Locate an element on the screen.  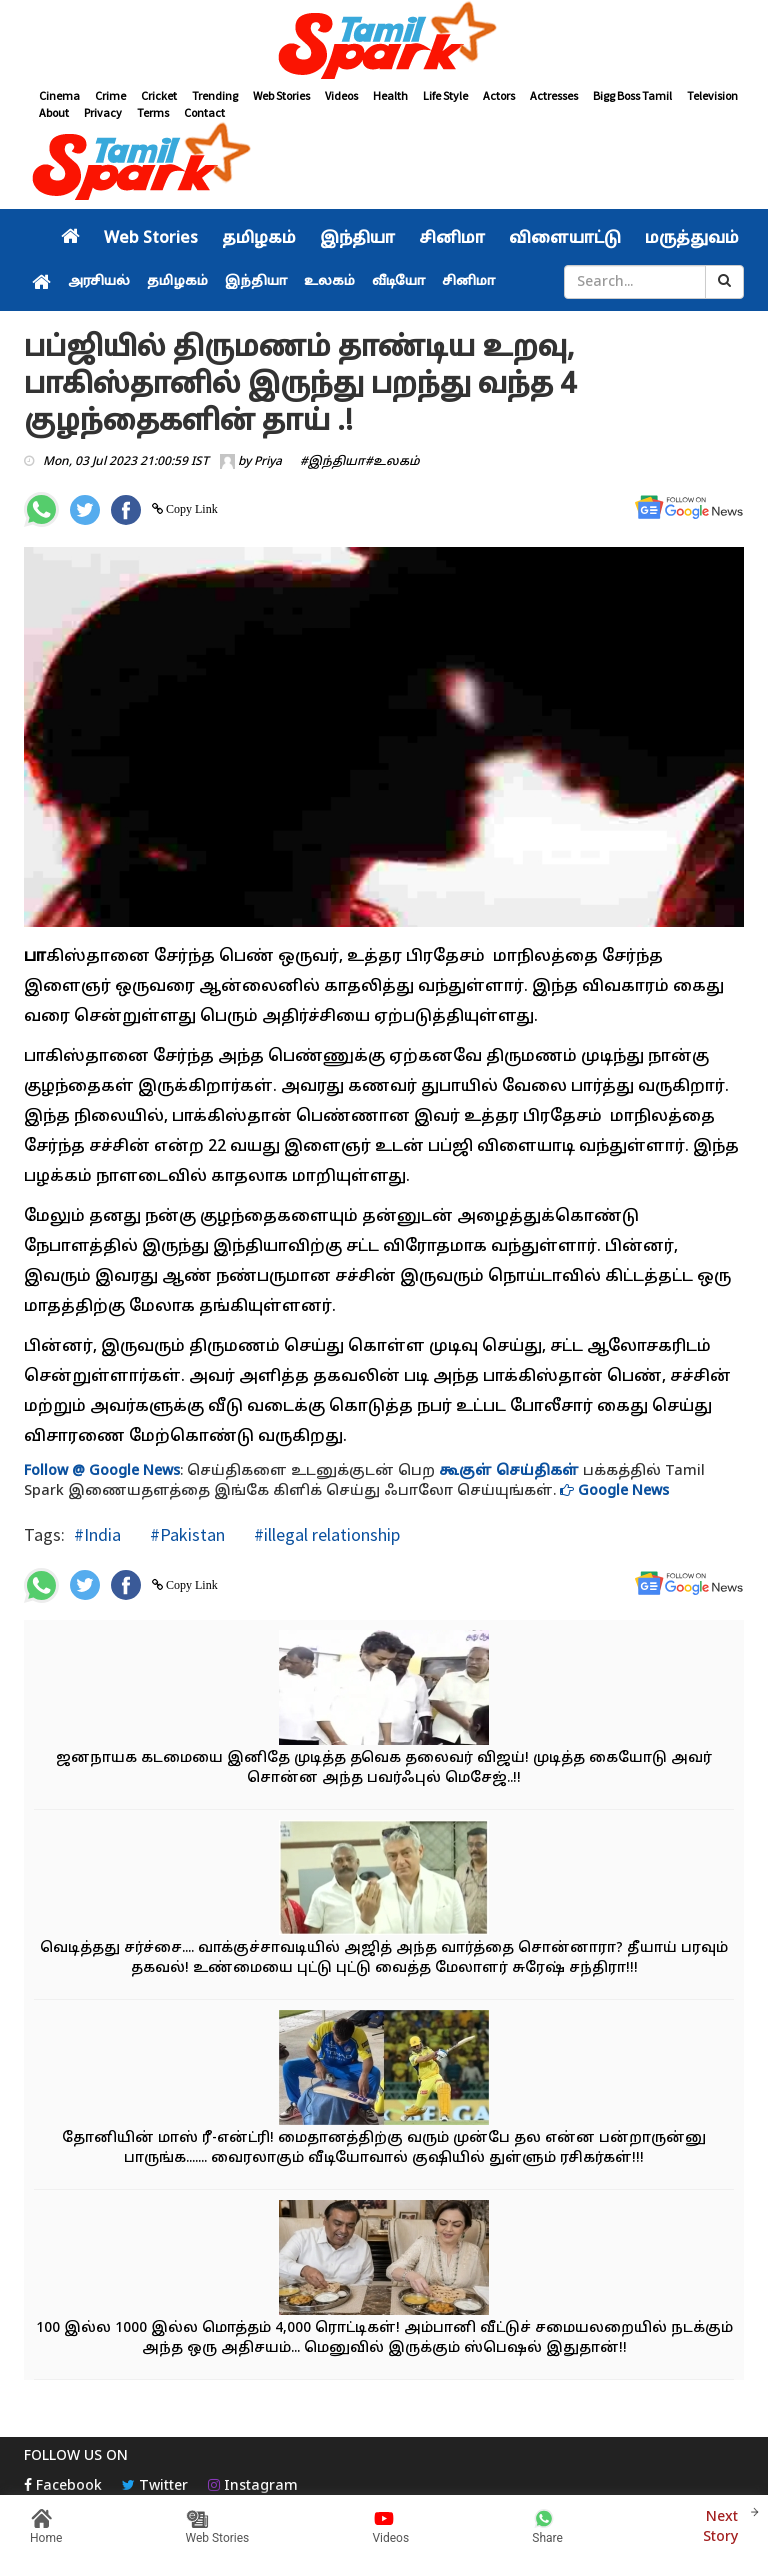
#இந்தியா is located at coordinates (332, 462).